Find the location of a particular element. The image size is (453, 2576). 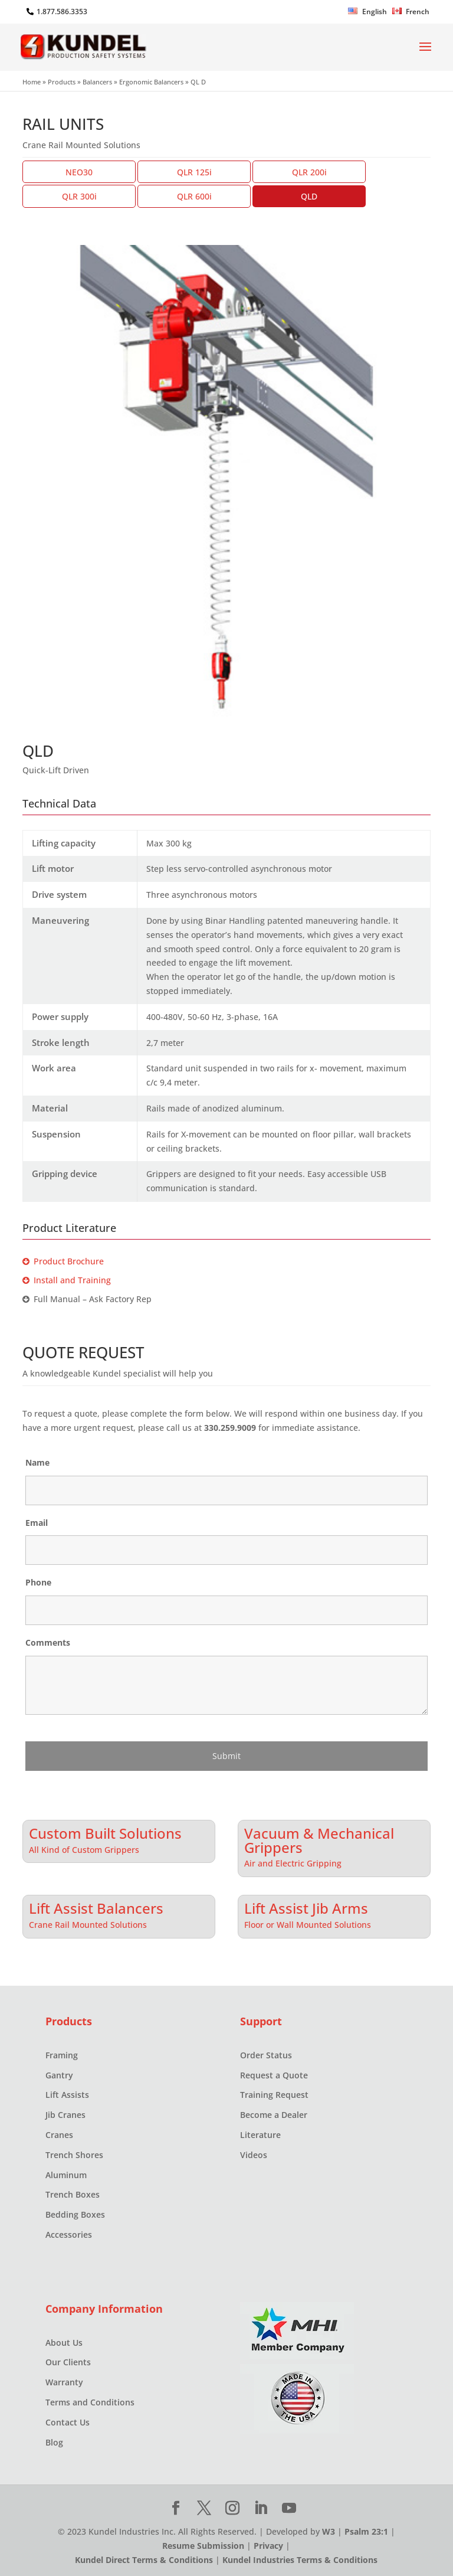

Cranes is located at coordinates (59, 2134).